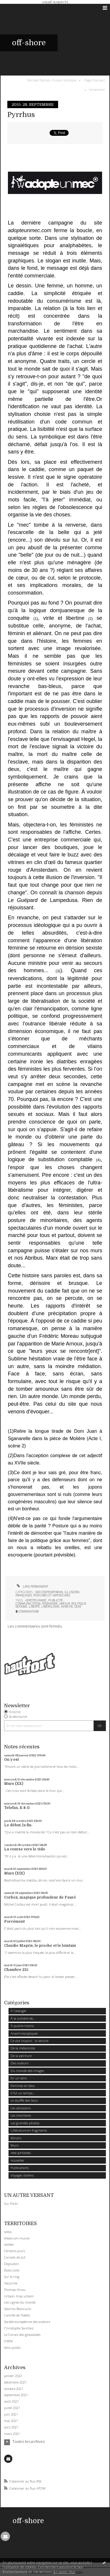  I want to click on Sabrina Biancuzzi, so click(17, 2308).